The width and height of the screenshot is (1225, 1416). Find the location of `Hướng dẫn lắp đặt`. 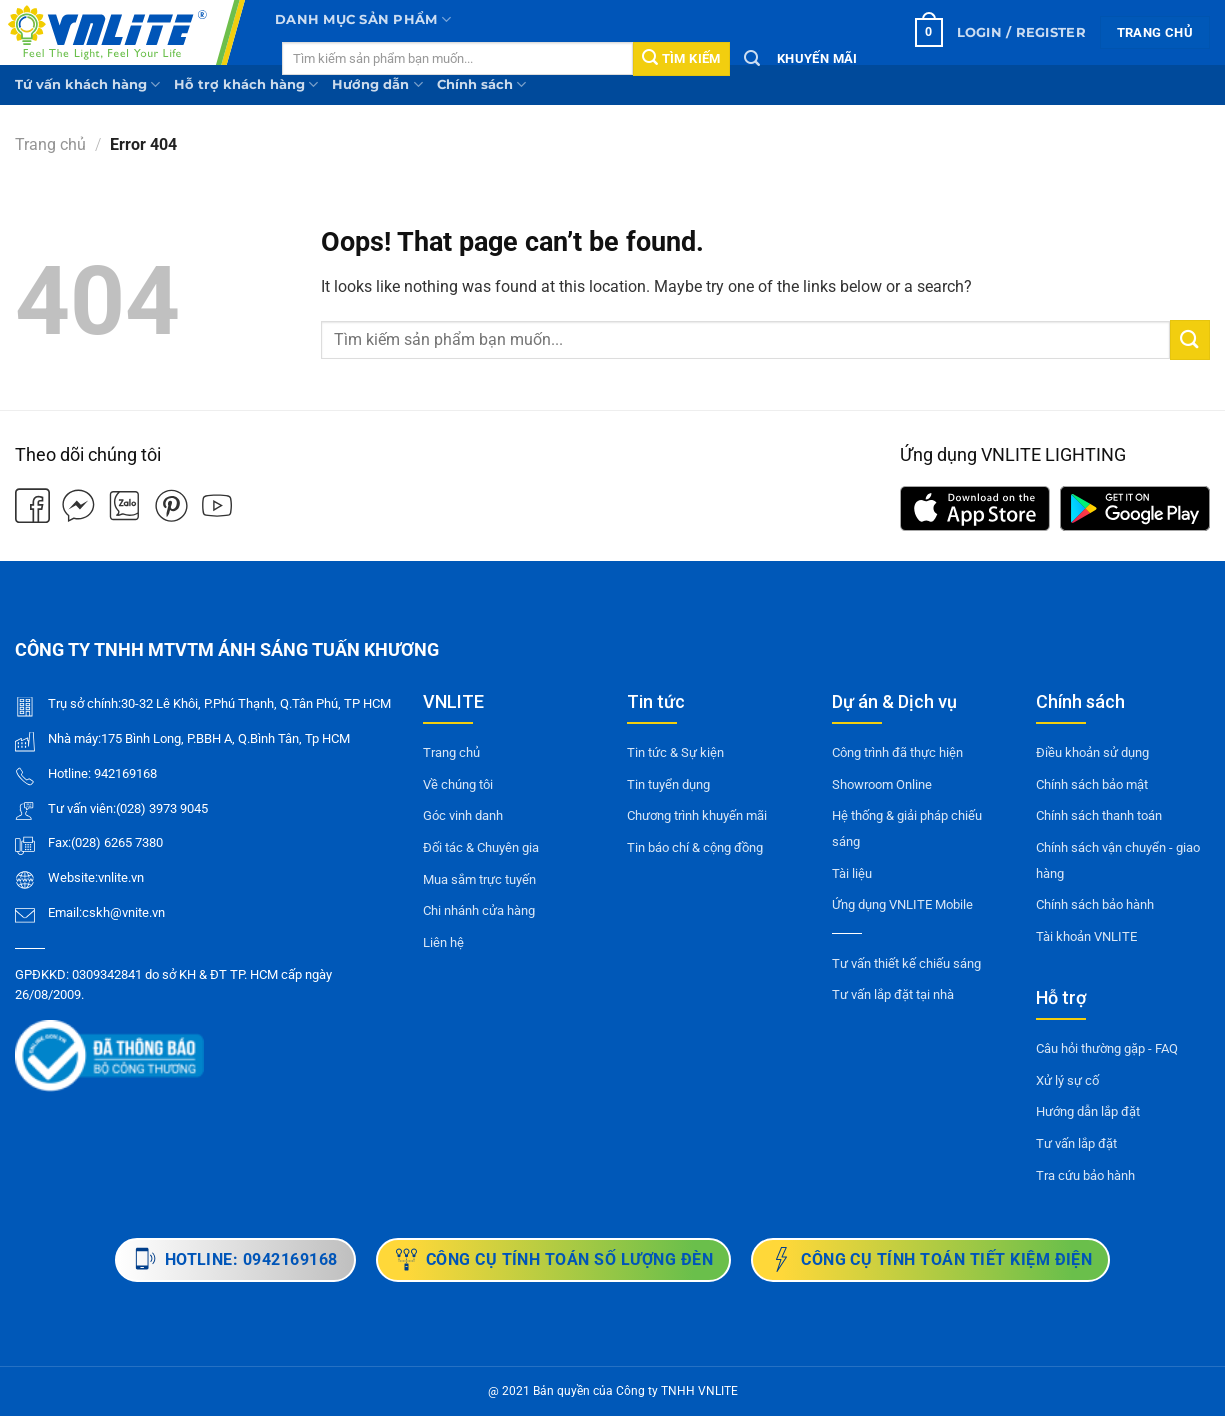

Hướng dẫn lắp đặt is located at coordinates (1088, 1111).